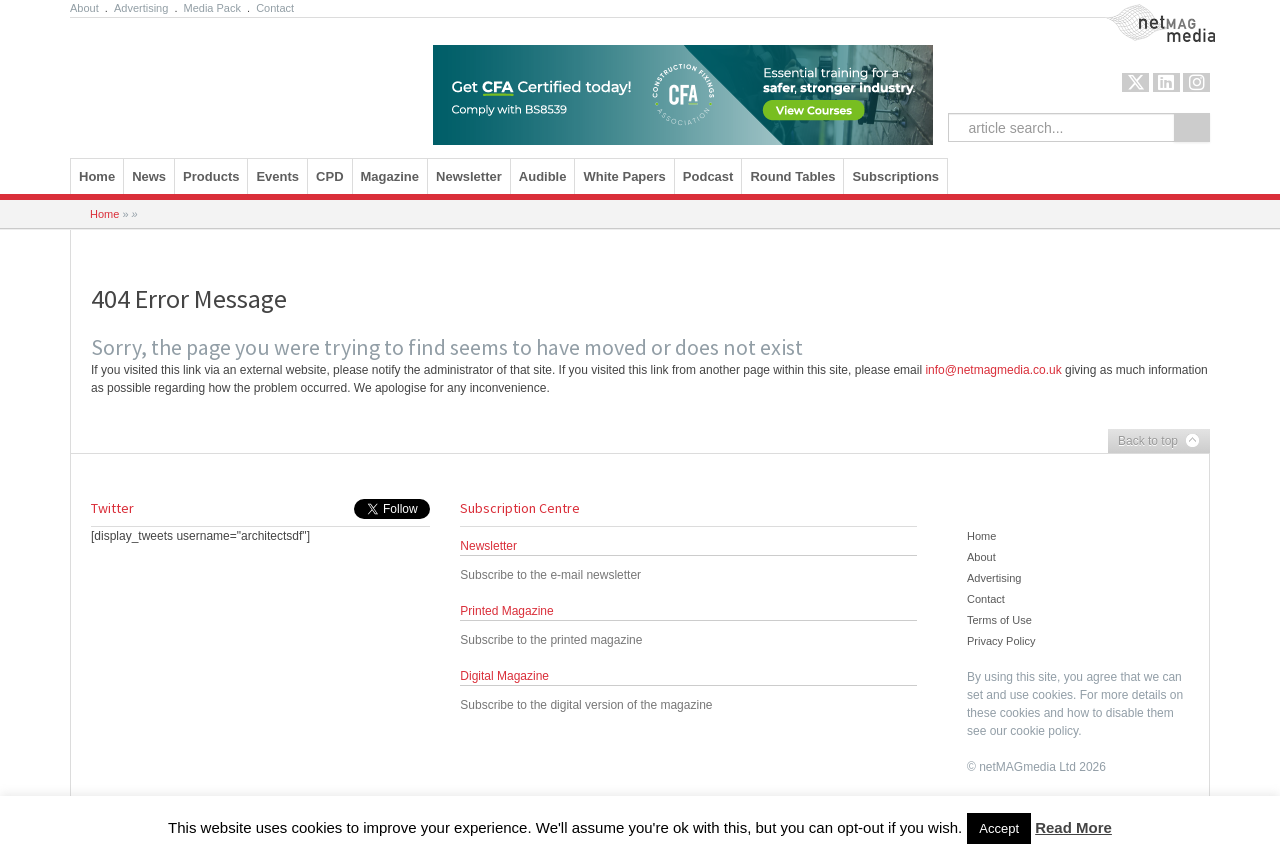 The image size is (1280, 856). I want to click on Events, so click(277, 176).